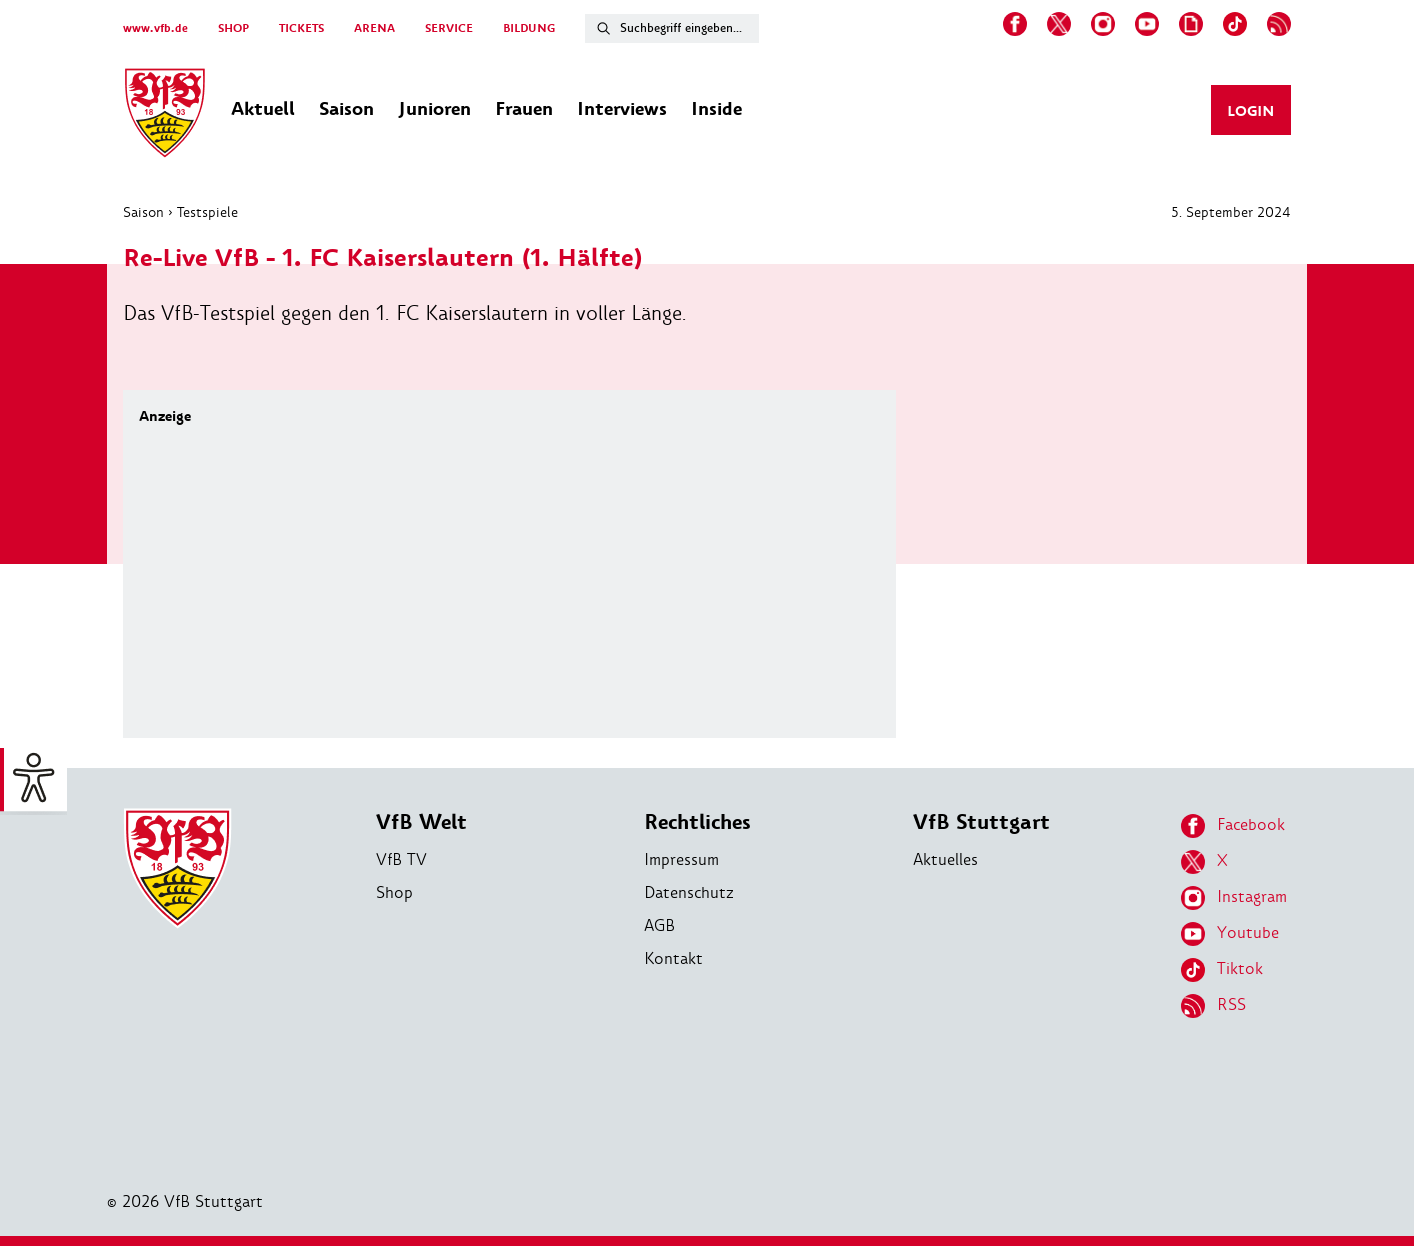 The height and width of the screenshot is (1246, 1414). Describe the element at coordinates (529, 28) in the screenshot. I see `BILDUNG` at that location.